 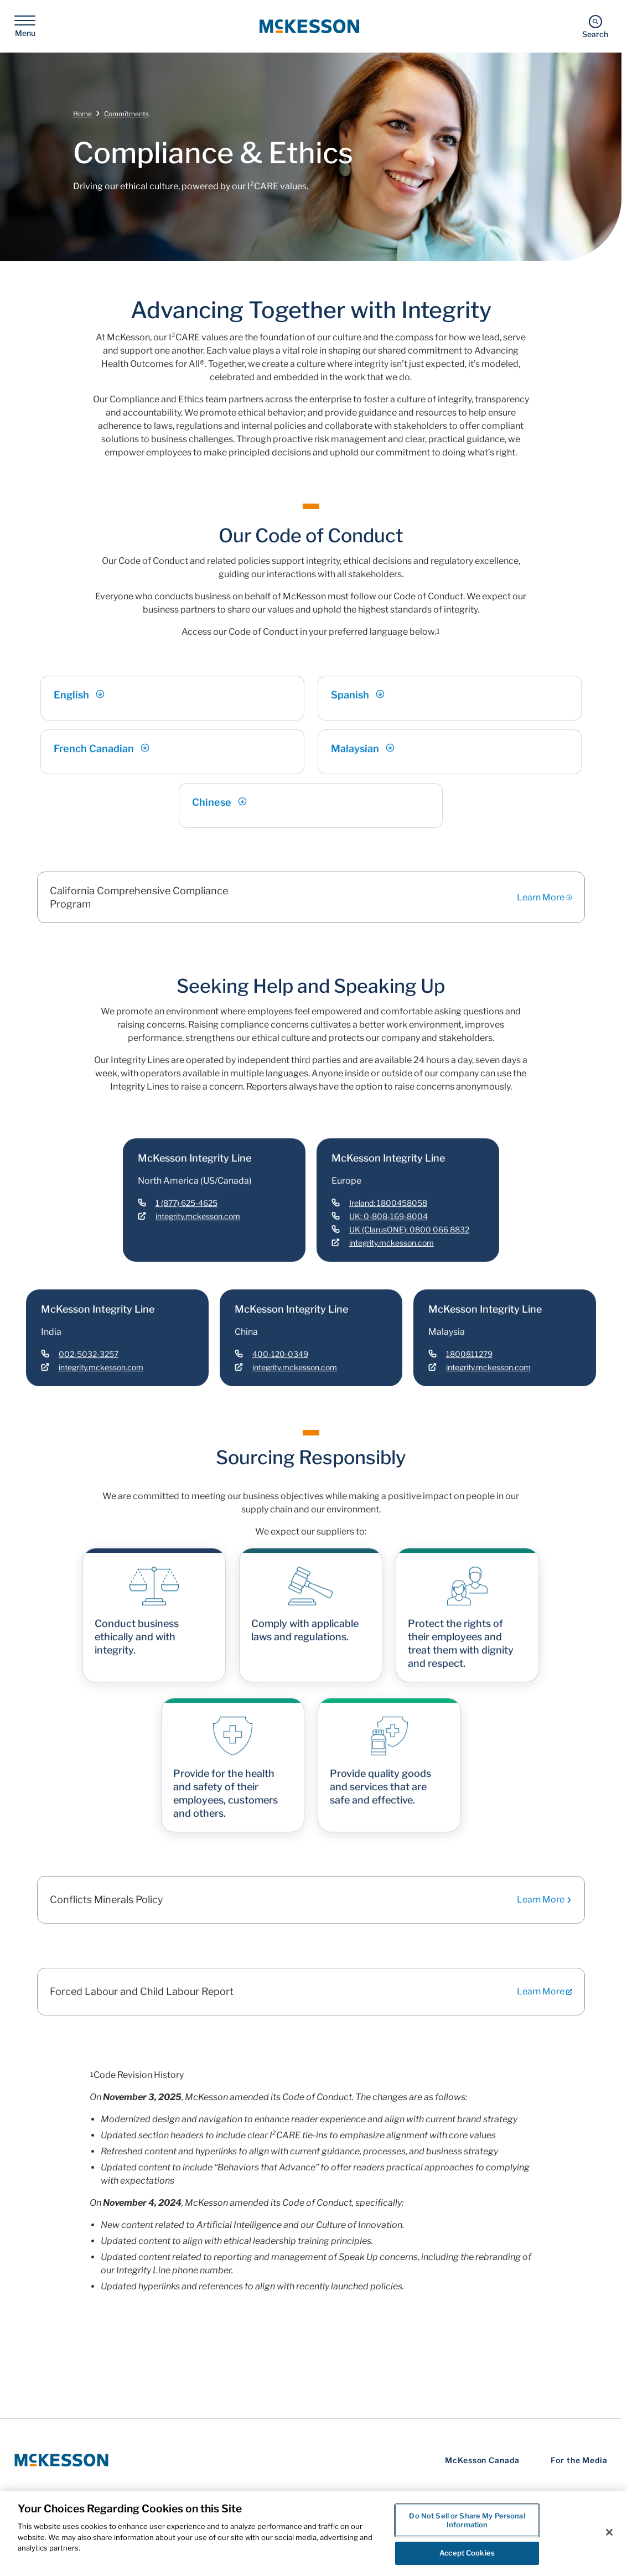 What do you see at coordinates (482, 2460) in the screenshot?
I see `McKesson Canada` at bounding box center [482, 2460].